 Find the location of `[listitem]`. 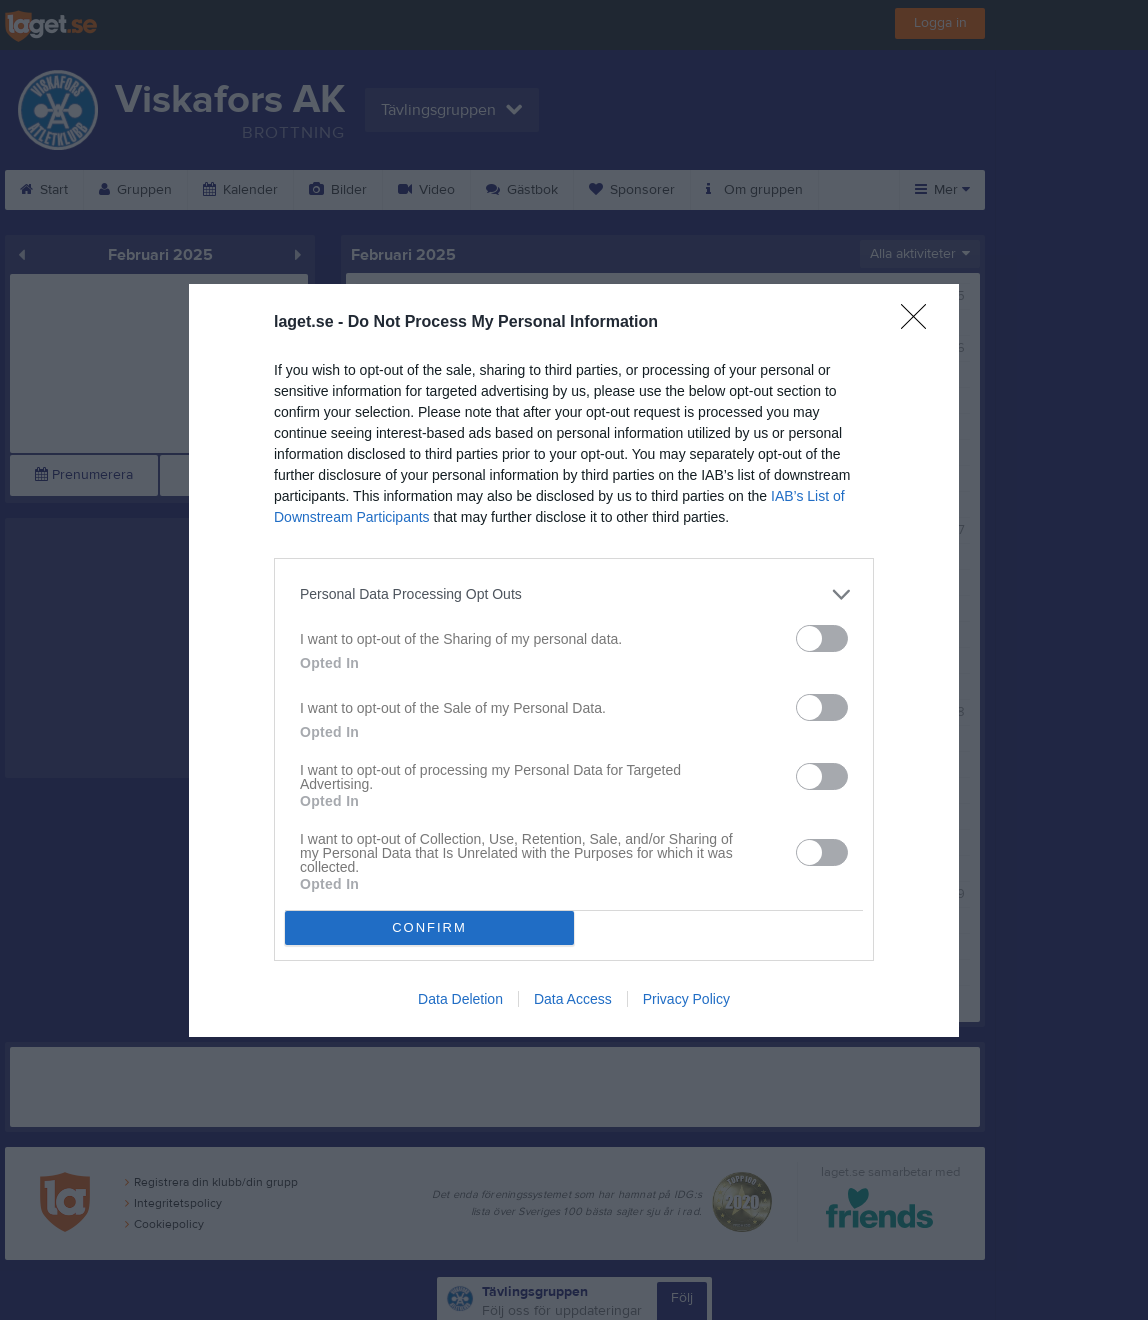

[listitem] is located at coordinates (574, 594).